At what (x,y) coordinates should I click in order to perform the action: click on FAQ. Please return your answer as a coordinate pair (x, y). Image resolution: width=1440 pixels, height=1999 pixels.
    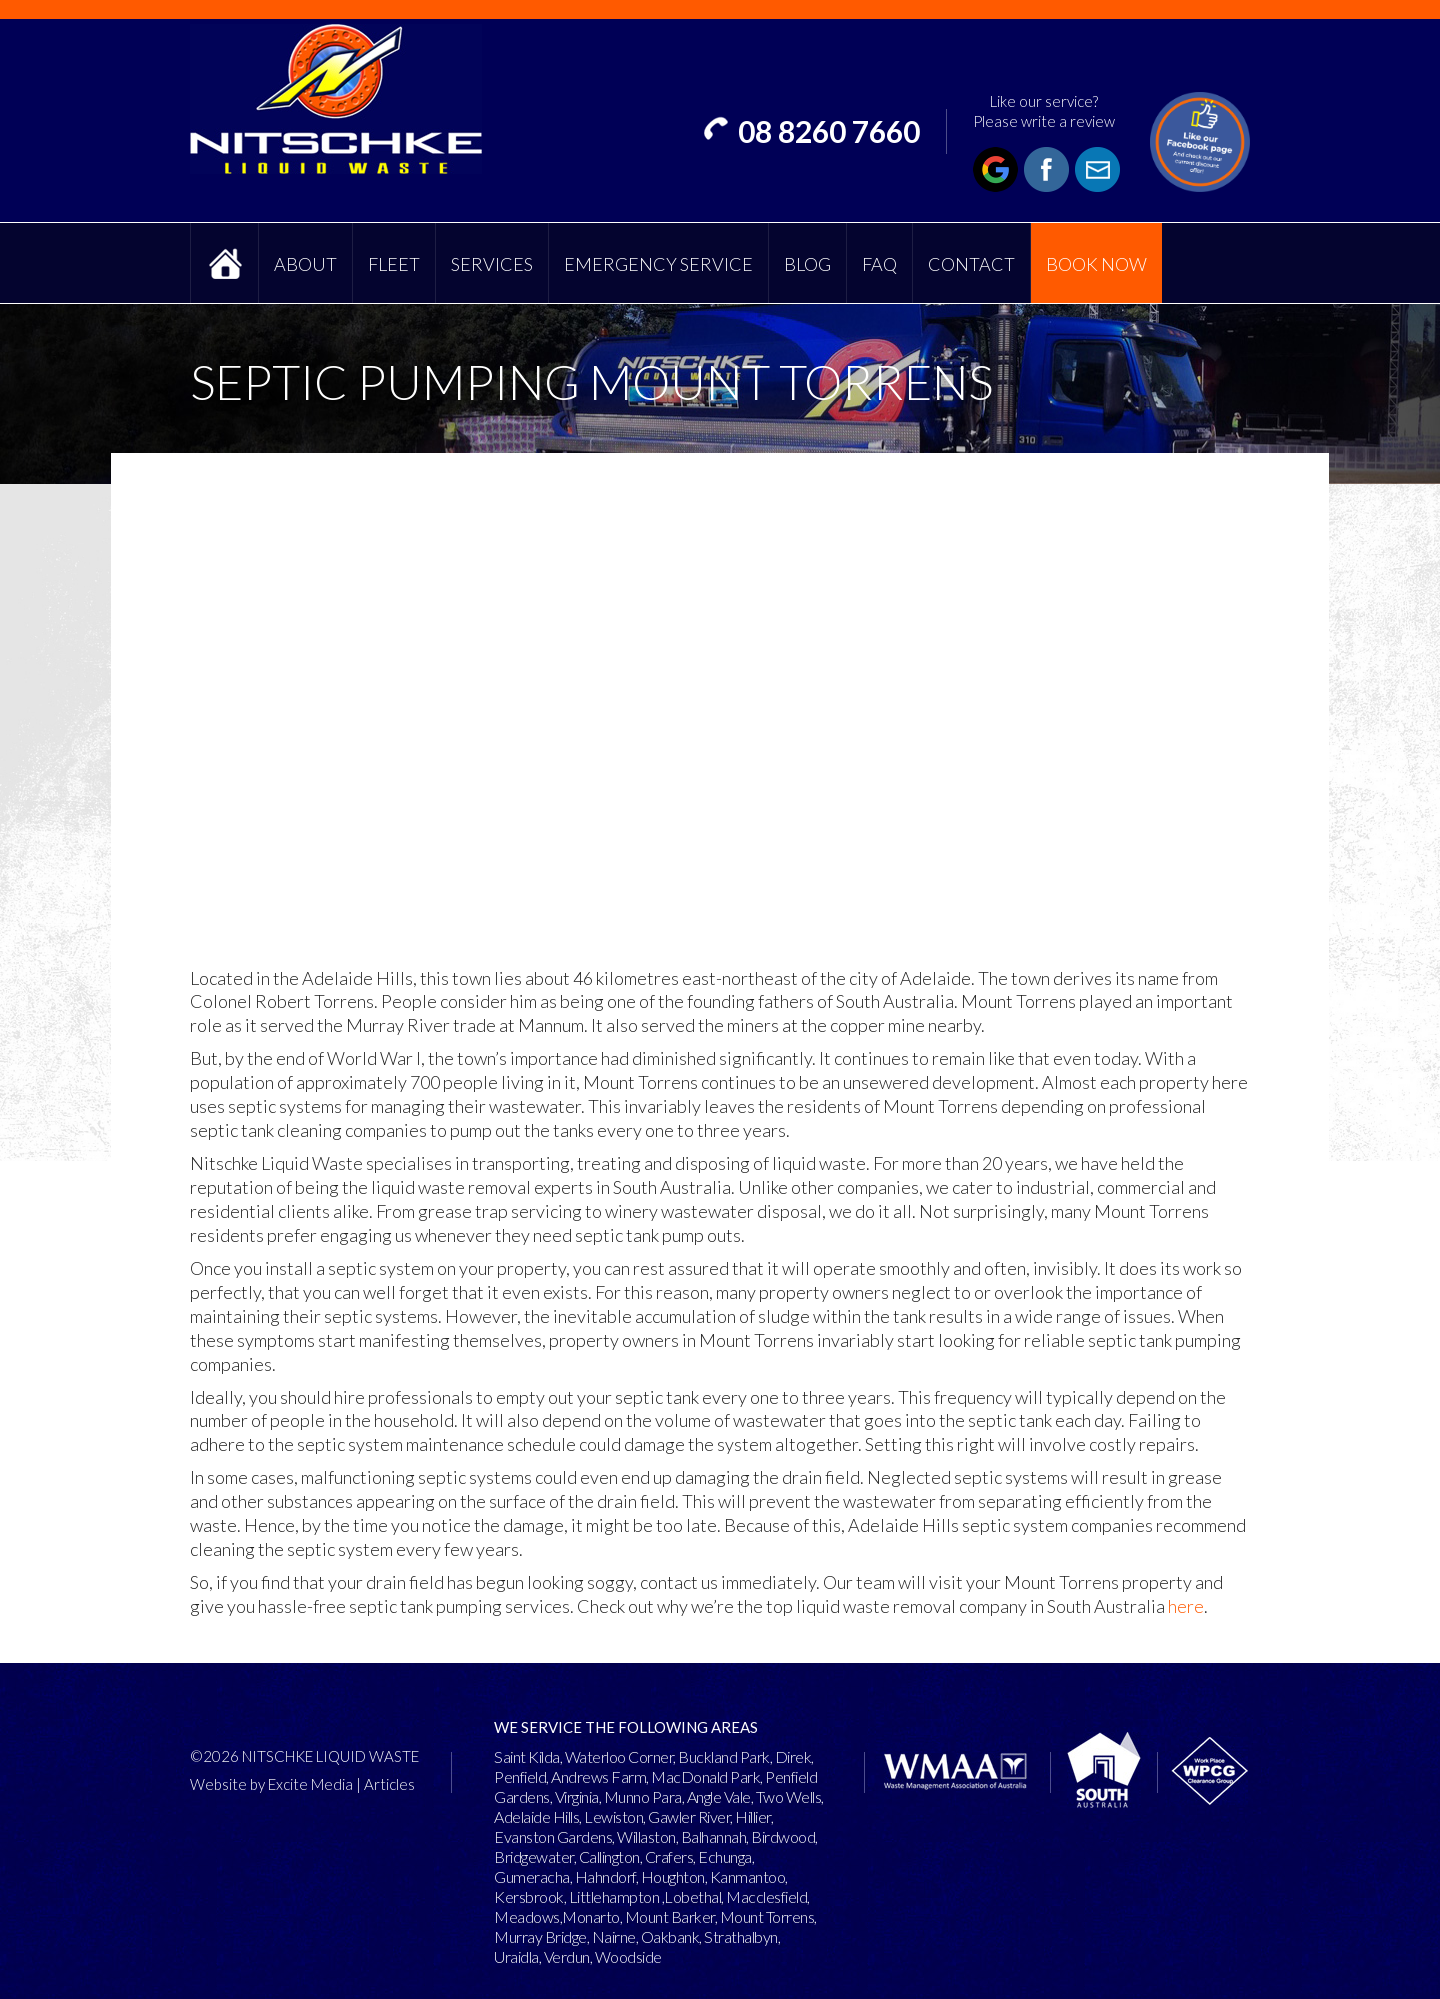
    Looking at the image, I should click on (879, 264).